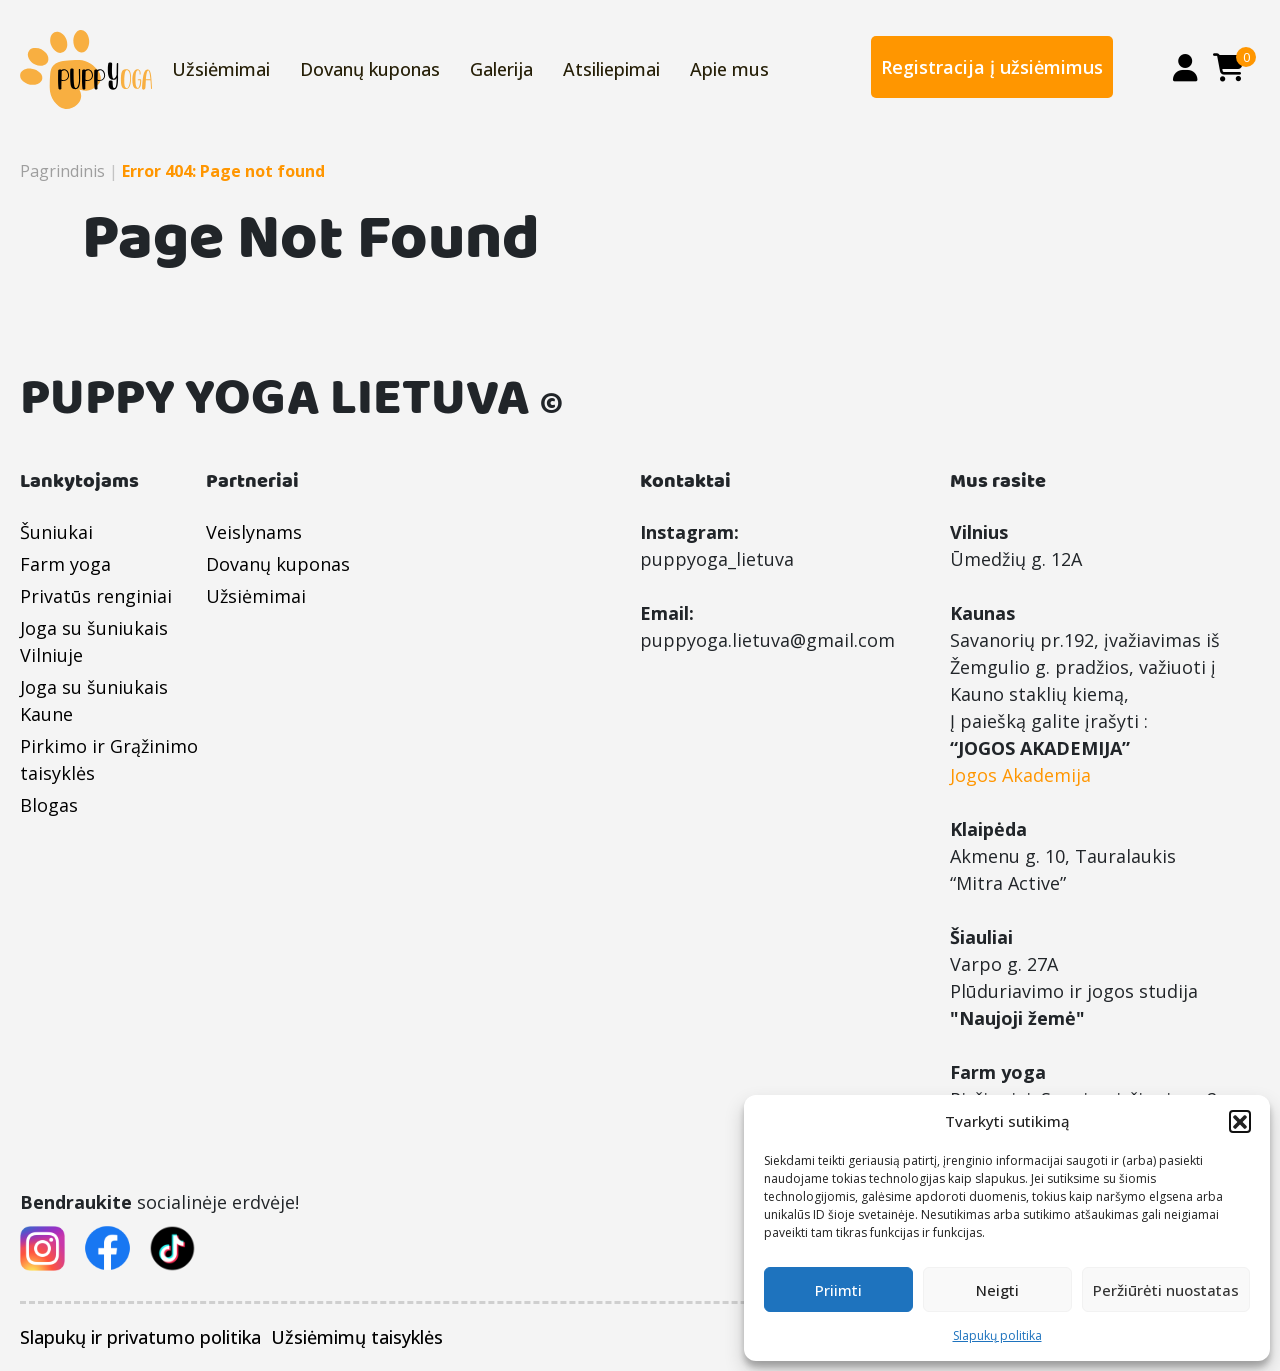 This screenshot has height=1371, width=1280. What do you see at coordinates (62, 171) in the screenshot?
I see `Pagrindinis` at bounding box center [62, 171].